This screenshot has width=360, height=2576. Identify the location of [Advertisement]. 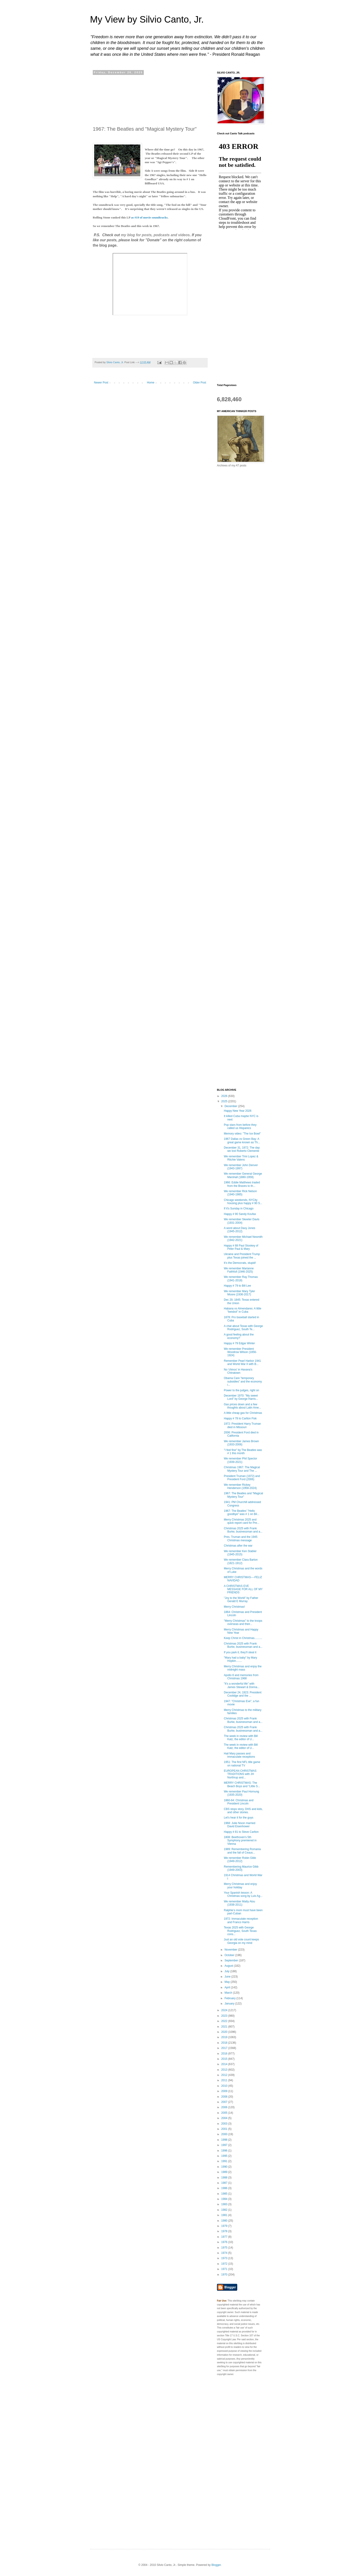
(150, 99).